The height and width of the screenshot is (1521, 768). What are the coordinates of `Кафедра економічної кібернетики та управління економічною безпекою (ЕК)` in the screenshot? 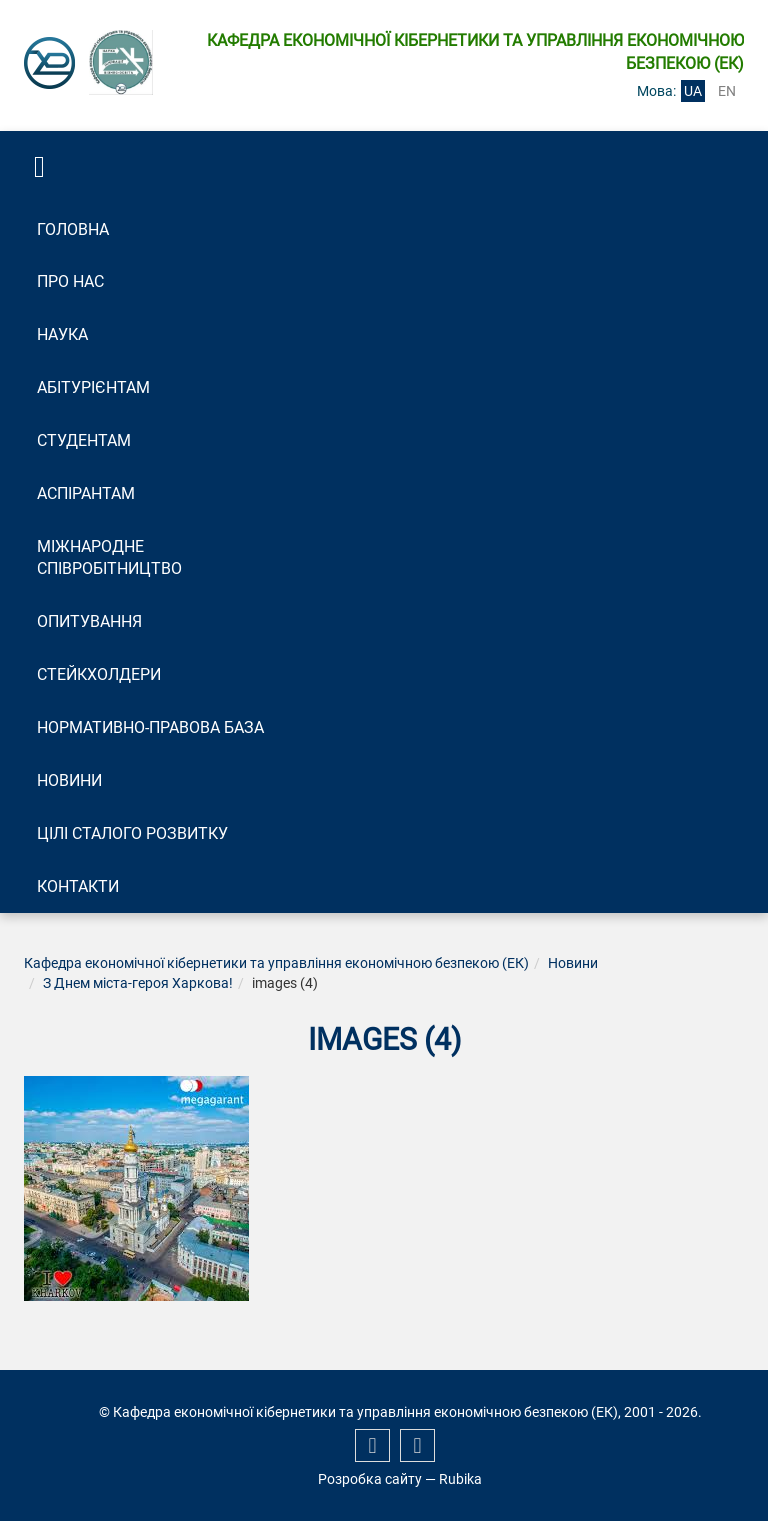 It's located at (276, 963).